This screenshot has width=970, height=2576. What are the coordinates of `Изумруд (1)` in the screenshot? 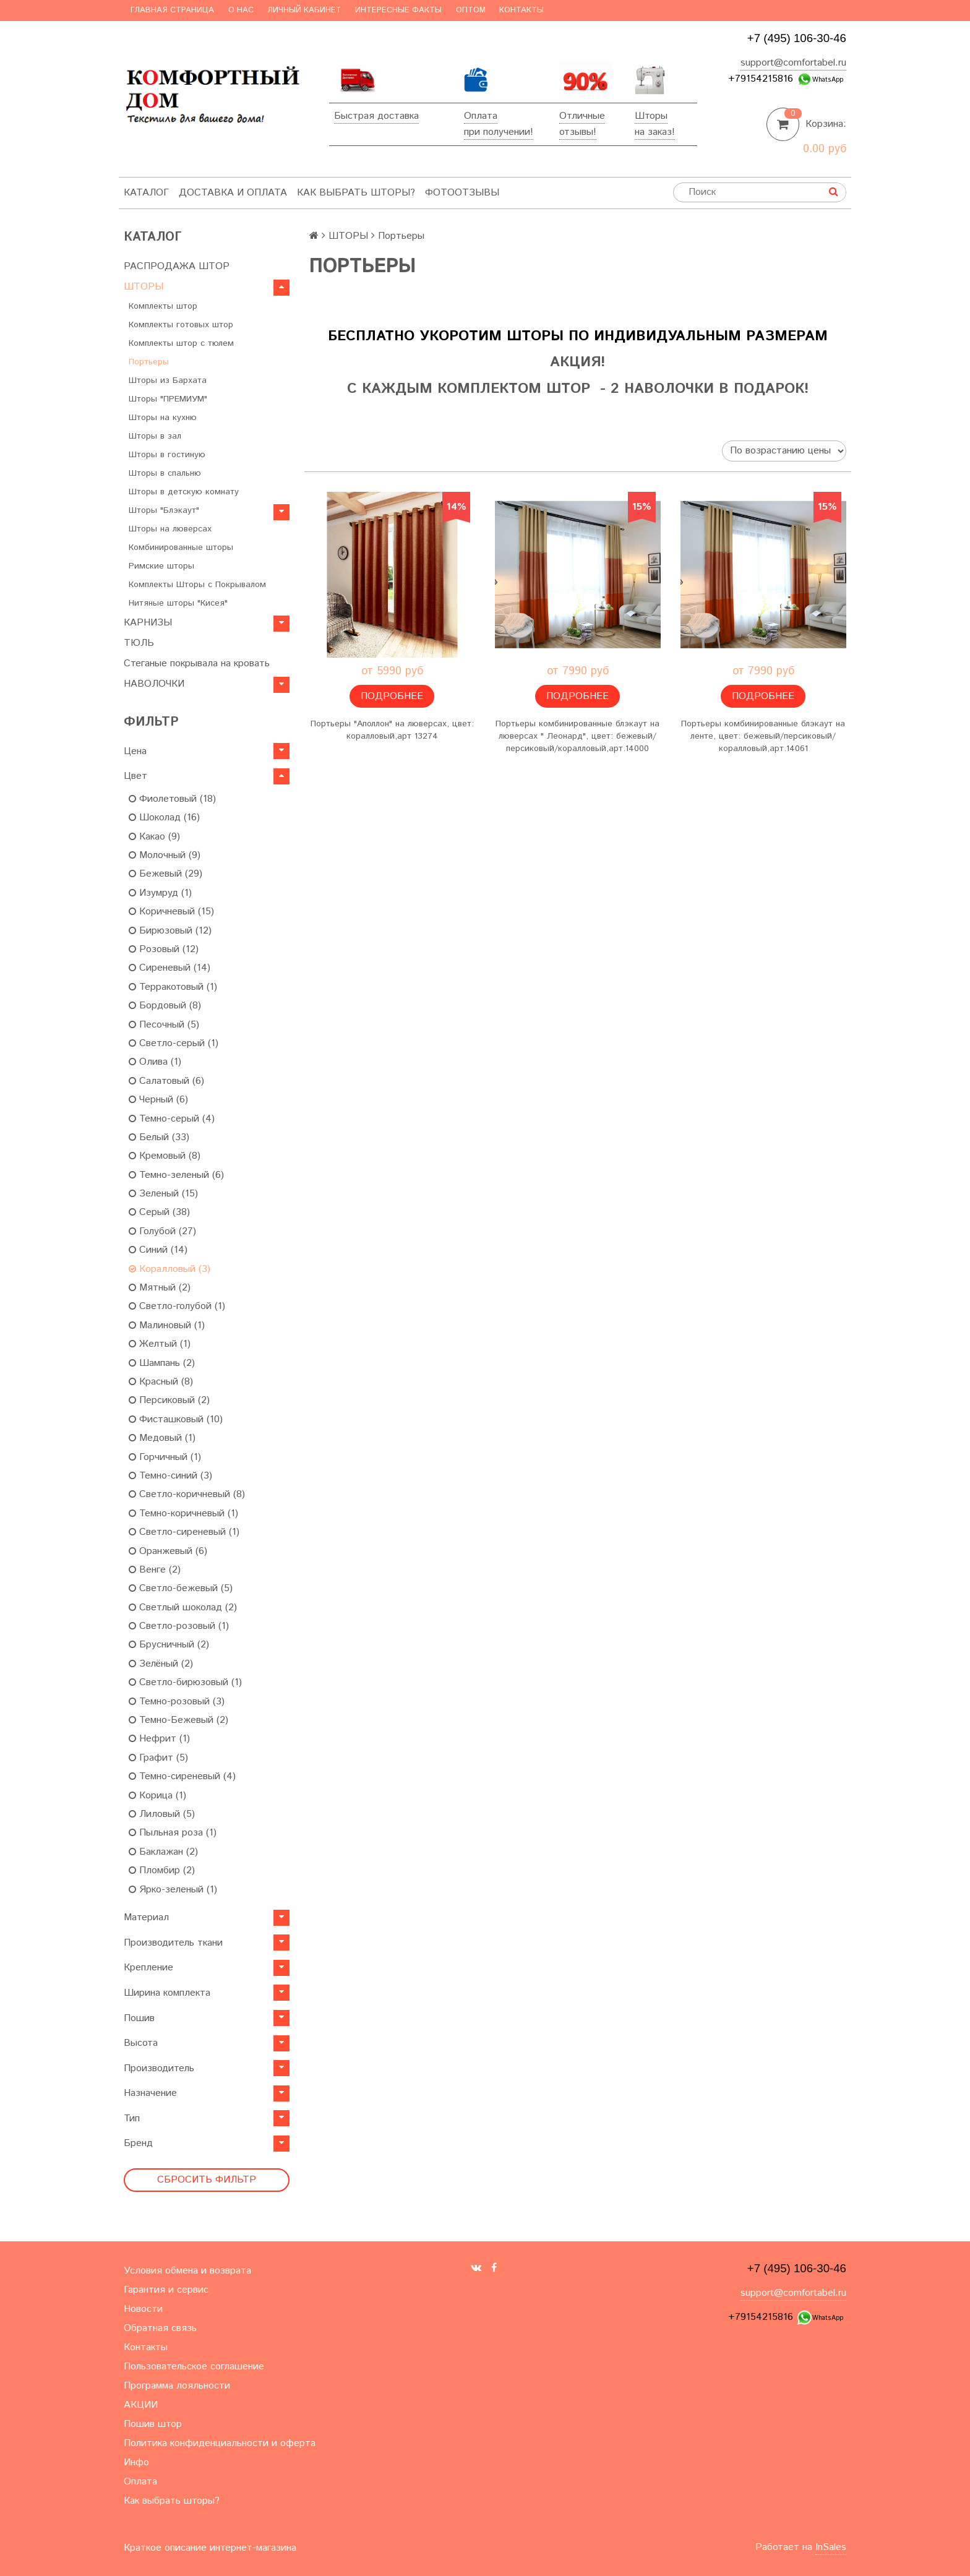 It's located at (160, 893).